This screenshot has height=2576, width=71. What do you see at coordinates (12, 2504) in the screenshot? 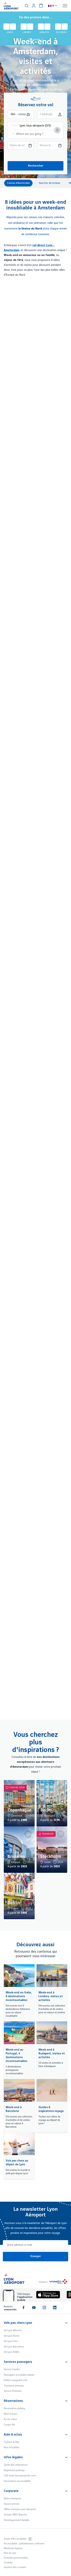
I see `Espace presse` at bounding box center [12, 2504].